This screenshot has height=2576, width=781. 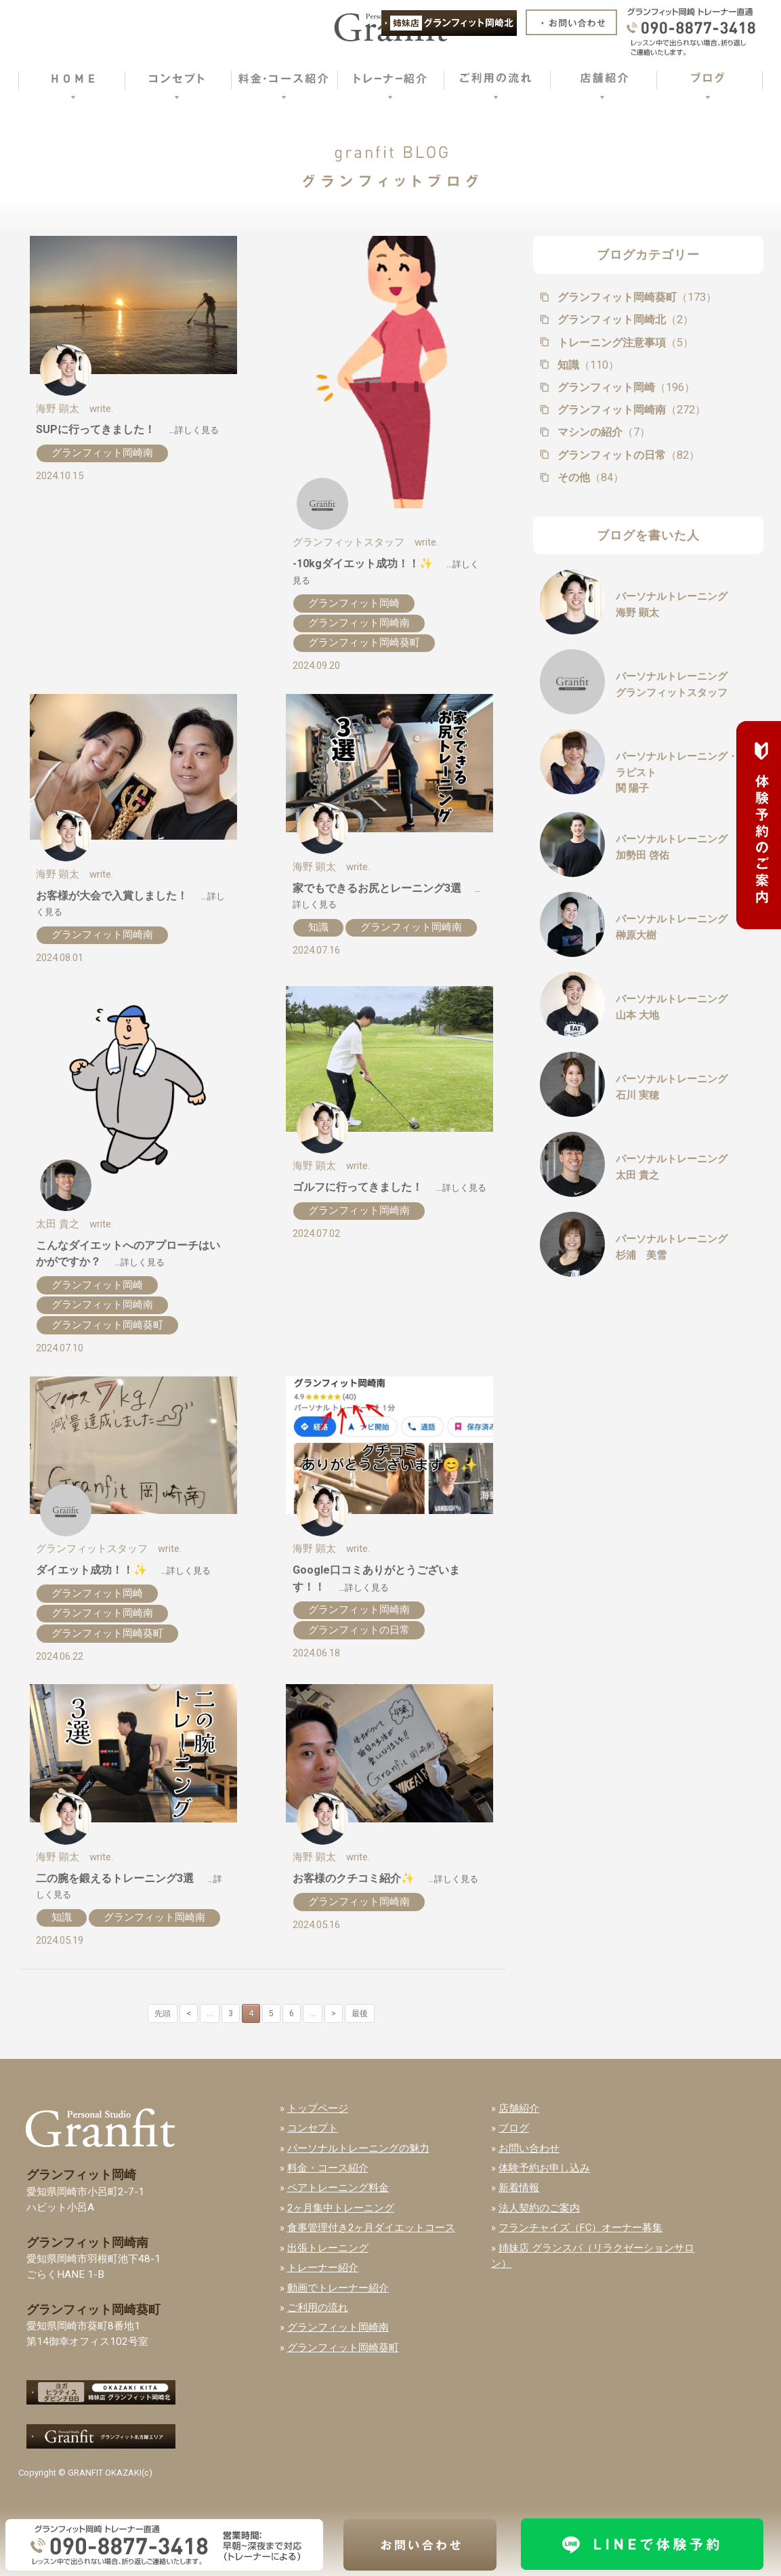 What do you see at coordinates (624, 342) in the screenshot?
I see `トレーニング注意事項` at bounding box center [624, 342].